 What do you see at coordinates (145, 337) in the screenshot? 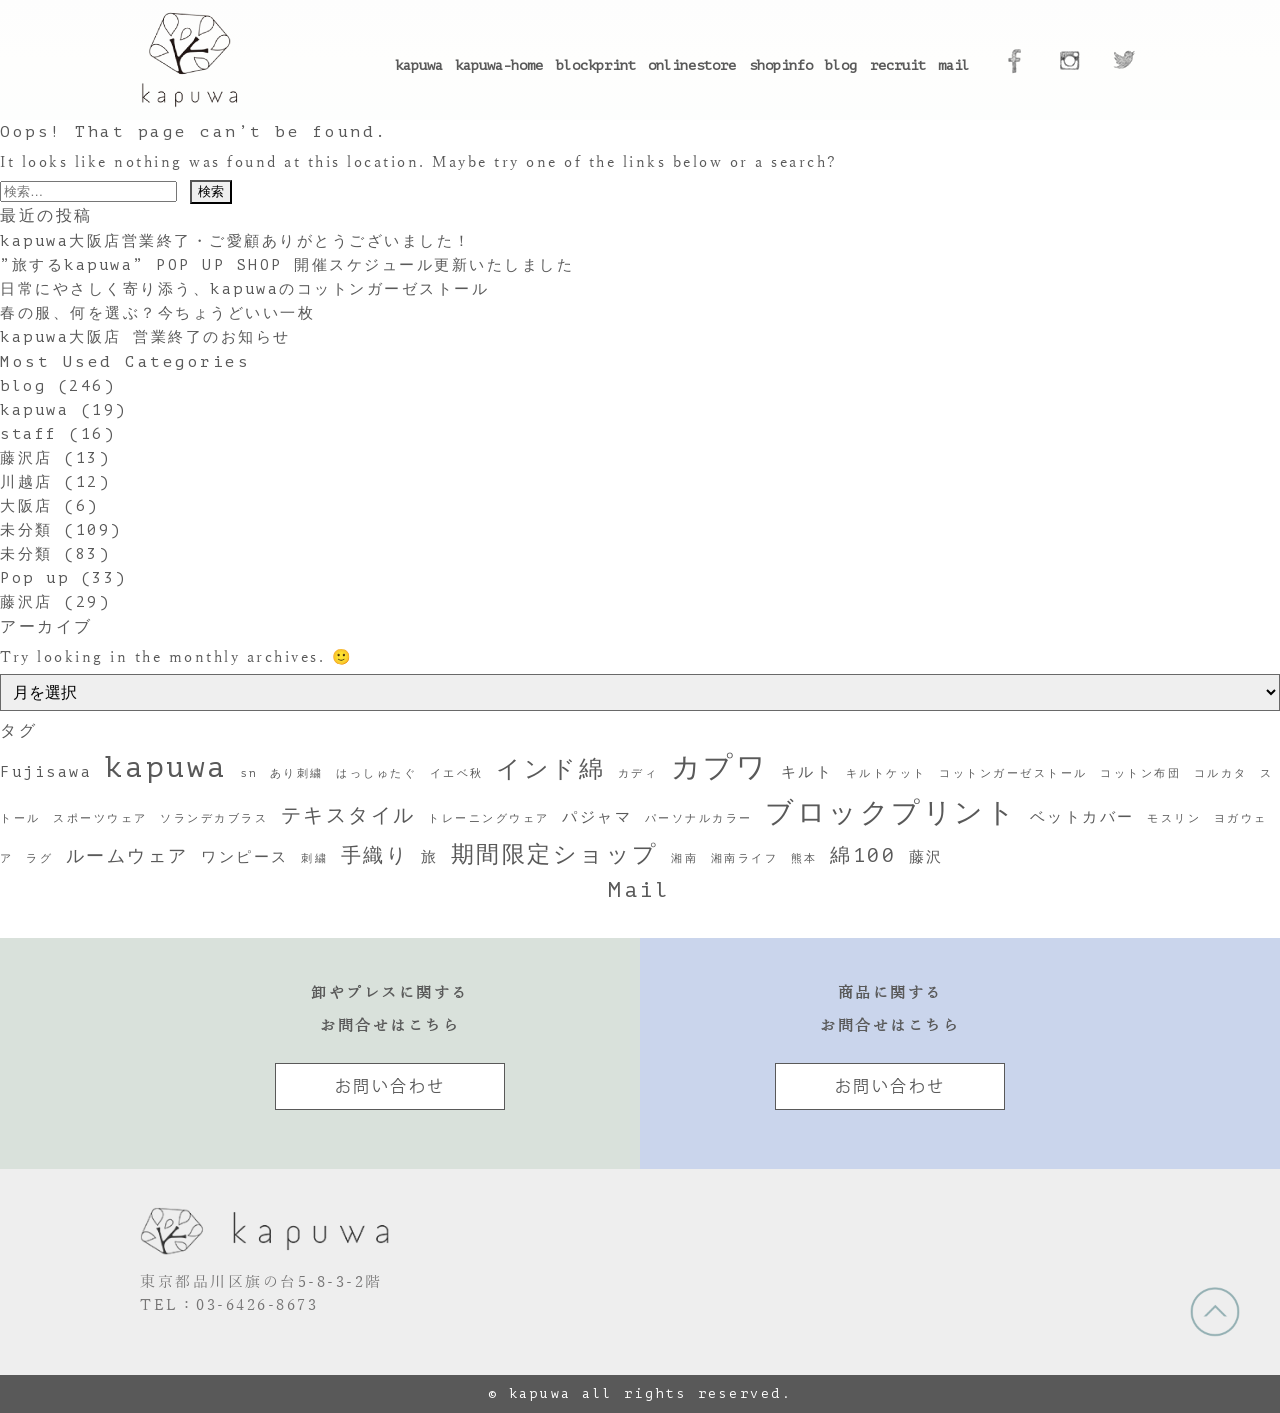
I see `kapuwa大阪店 営業終了のお知らせ` at bounding box center [145, 337].